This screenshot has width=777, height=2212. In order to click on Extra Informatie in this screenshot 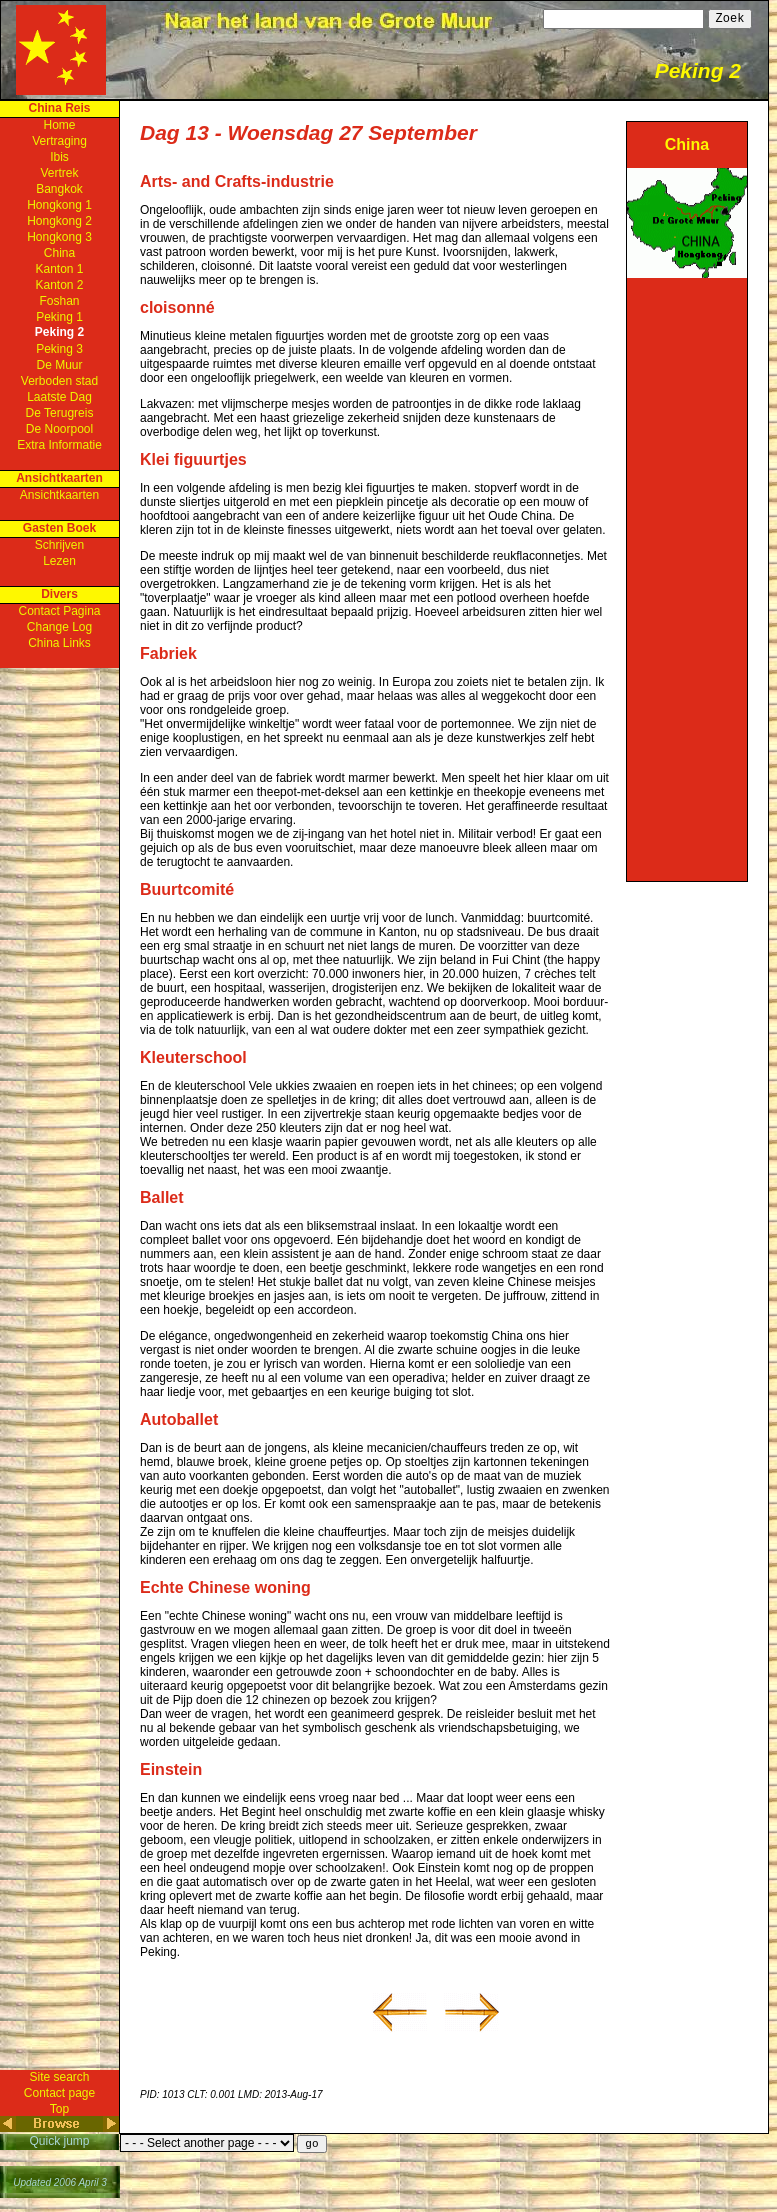, I will do `click(59, 445)`.